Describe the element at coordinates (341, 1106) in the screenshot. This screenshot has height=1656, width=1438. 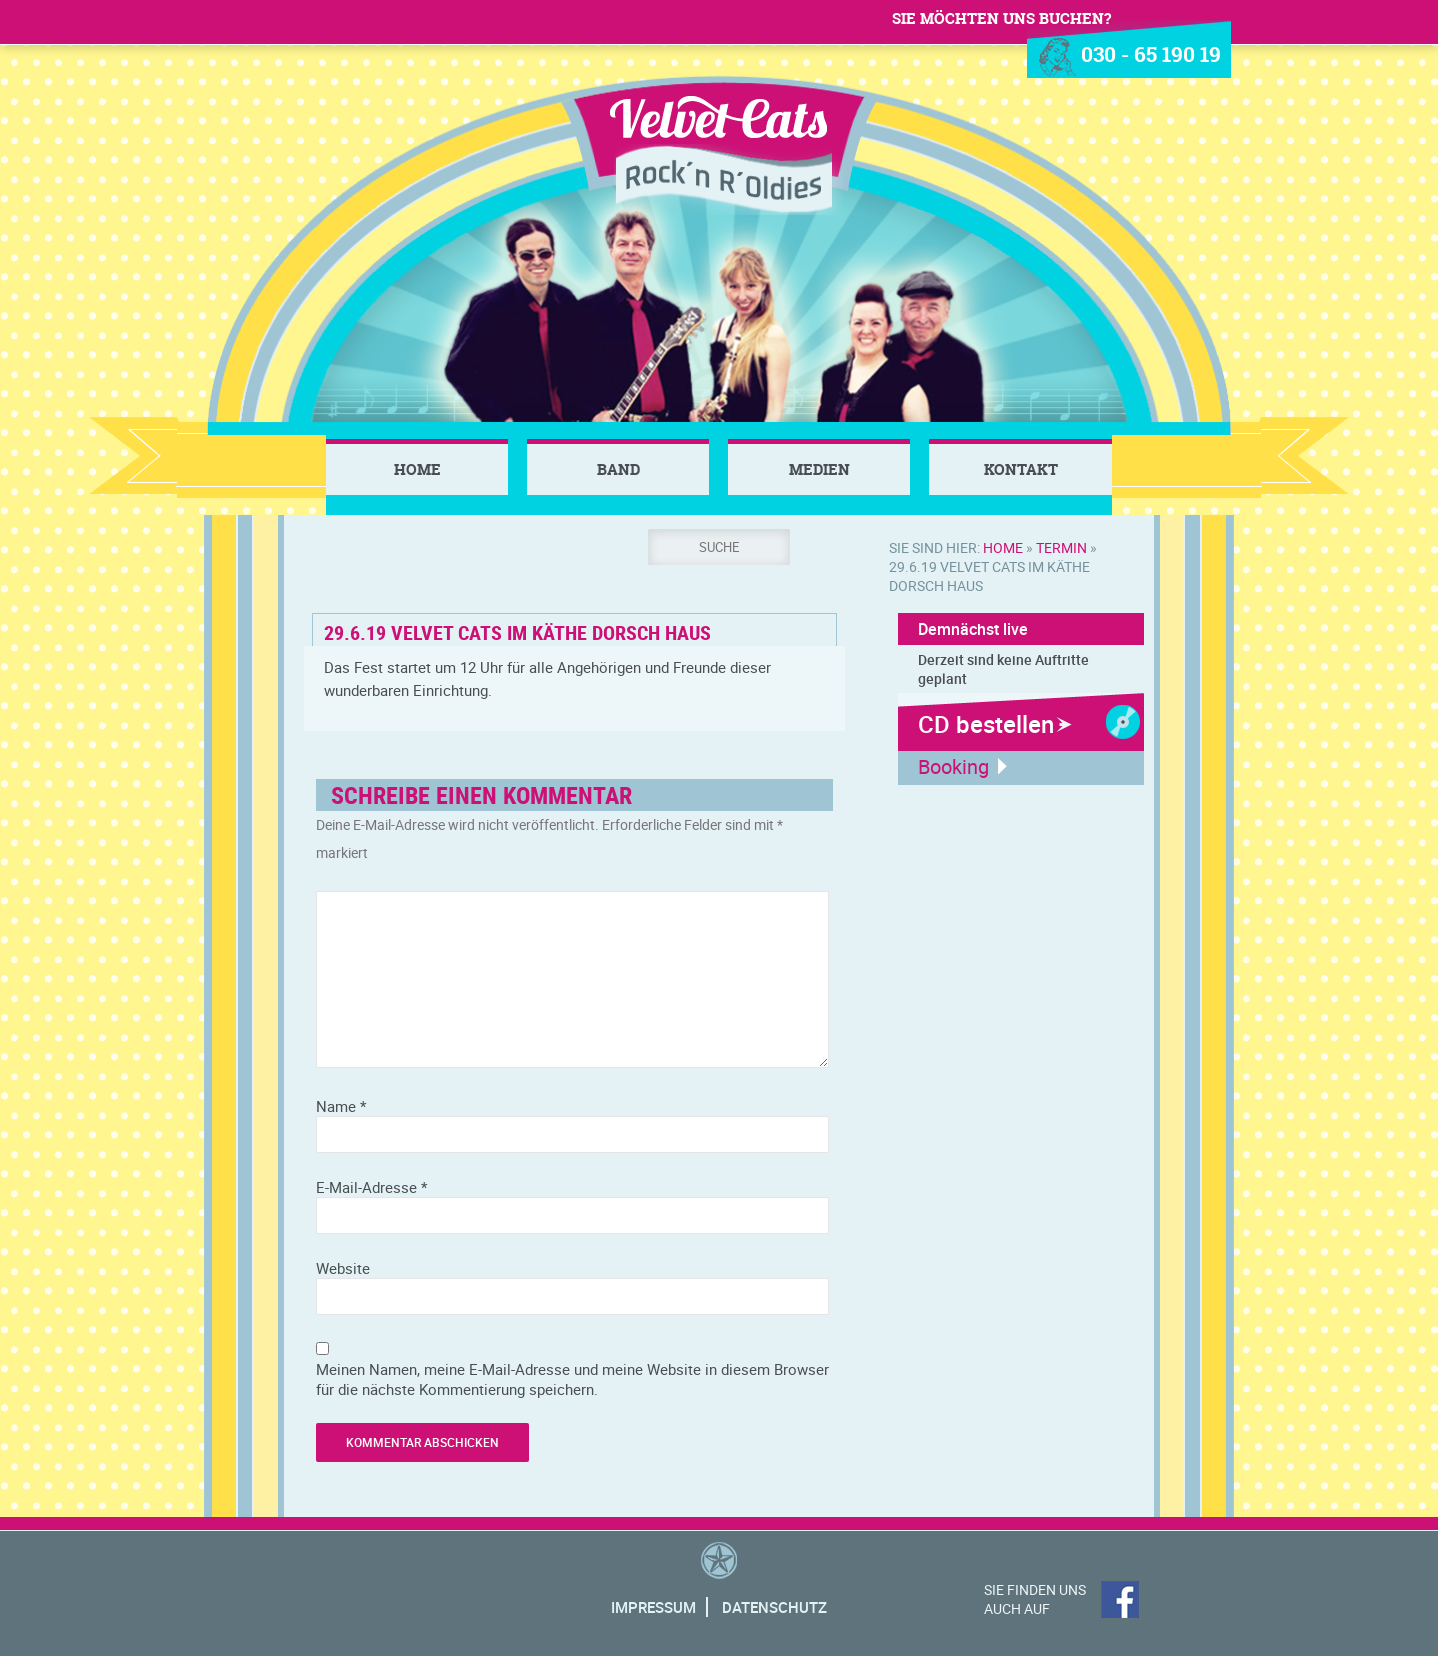
I see `Name` at that location.